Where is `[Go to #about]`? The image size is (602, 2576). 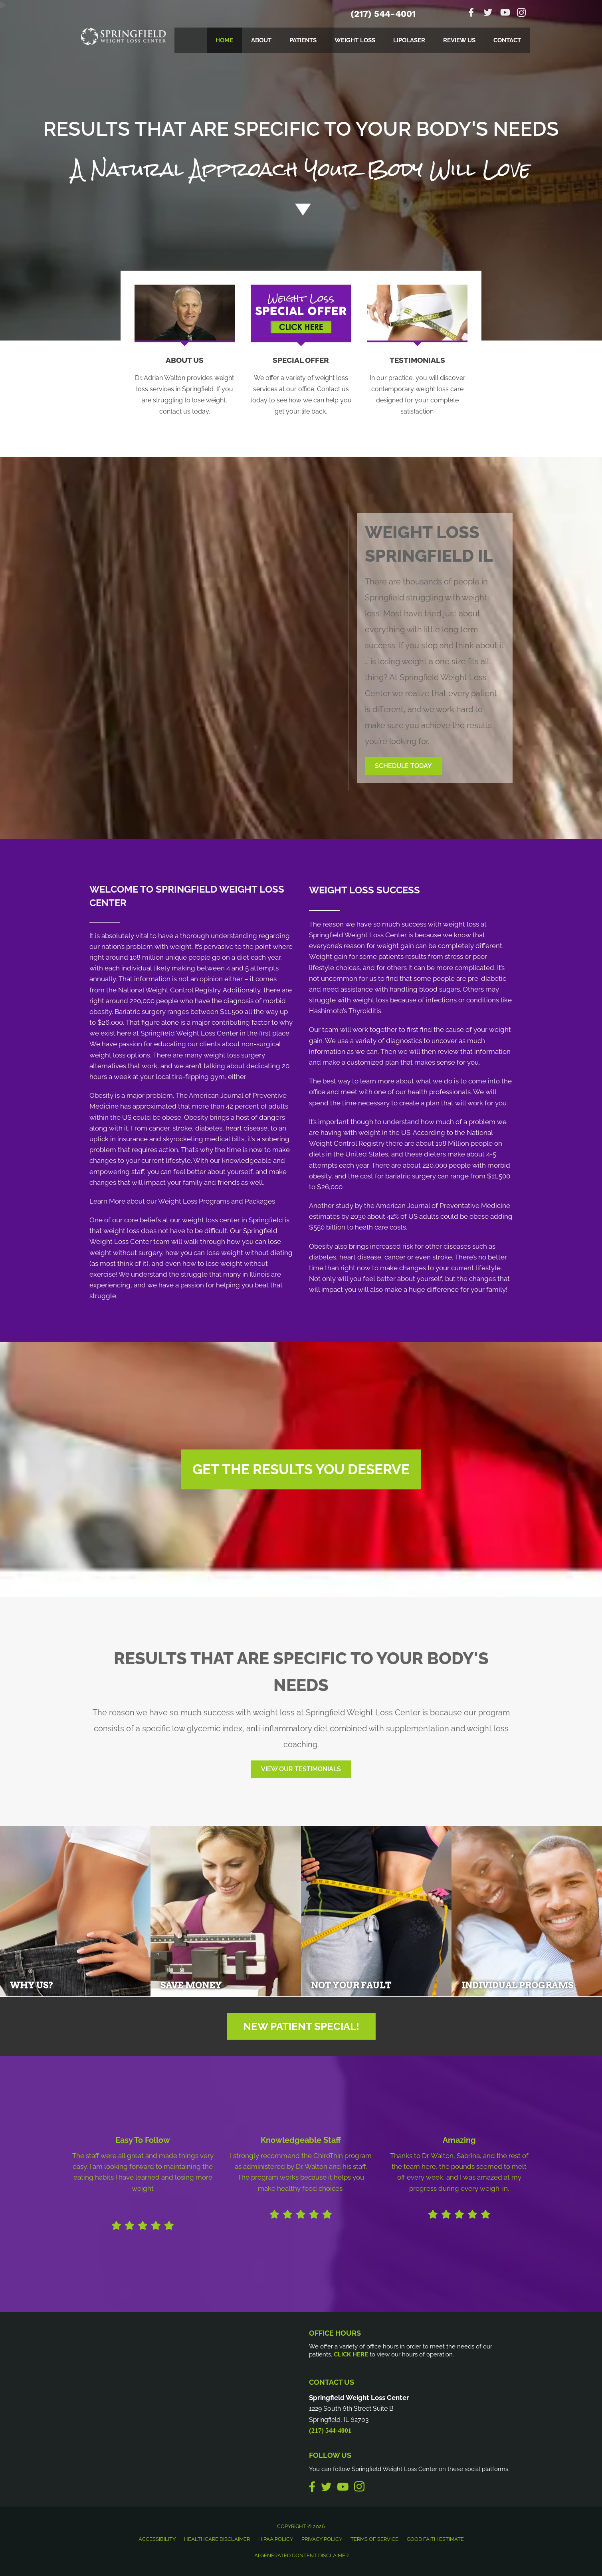
[Go to #about] is located at coordinates (301, 209).